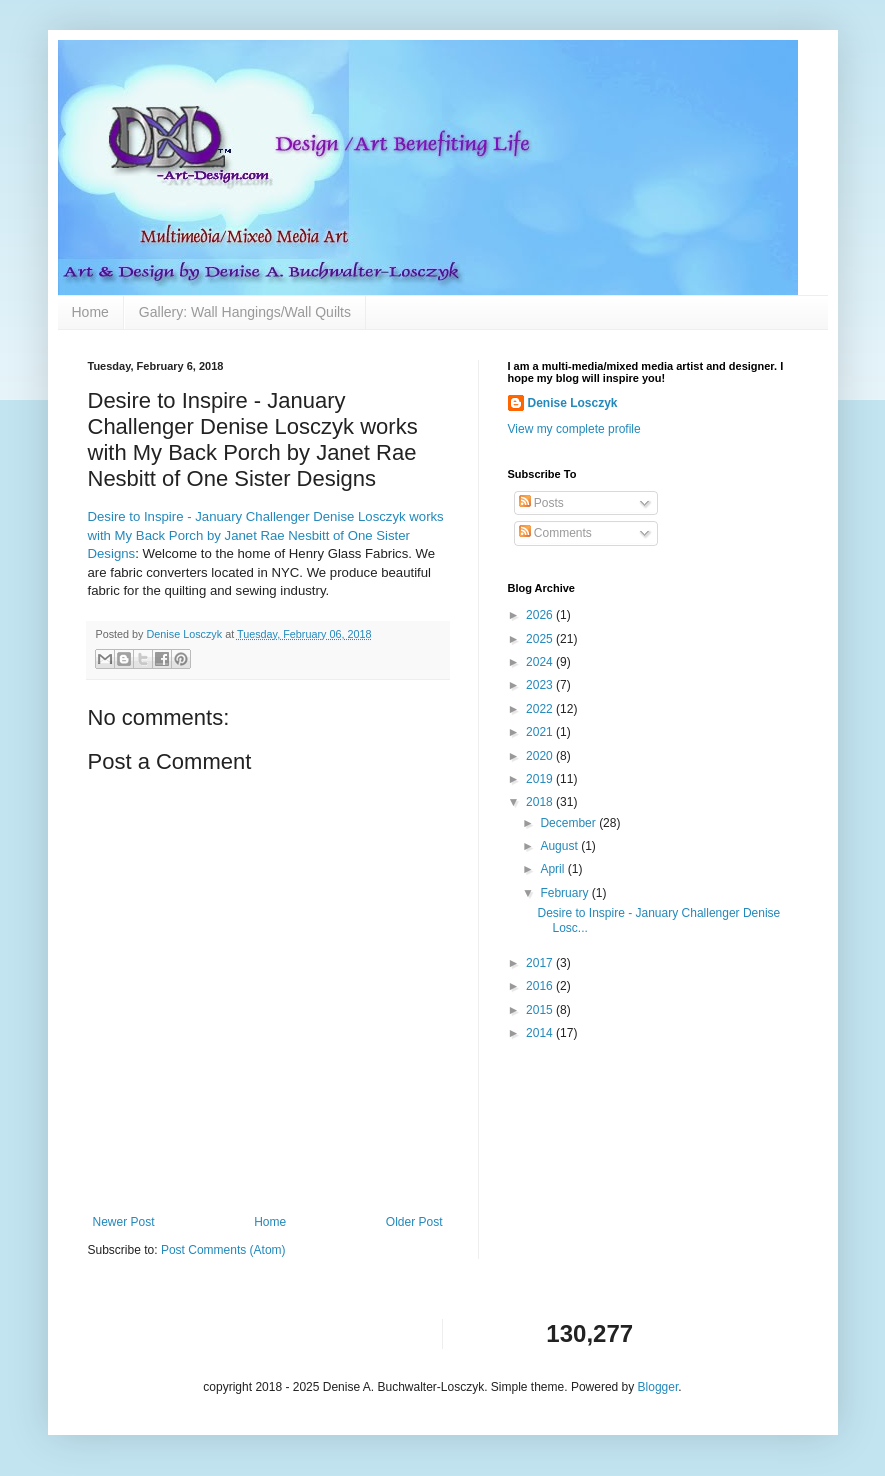 This screenshot has width=885, height=1476. What do you see at coordinates (541, 732) in the screenshot?
I see `2021` at bounding box center [541, 732].